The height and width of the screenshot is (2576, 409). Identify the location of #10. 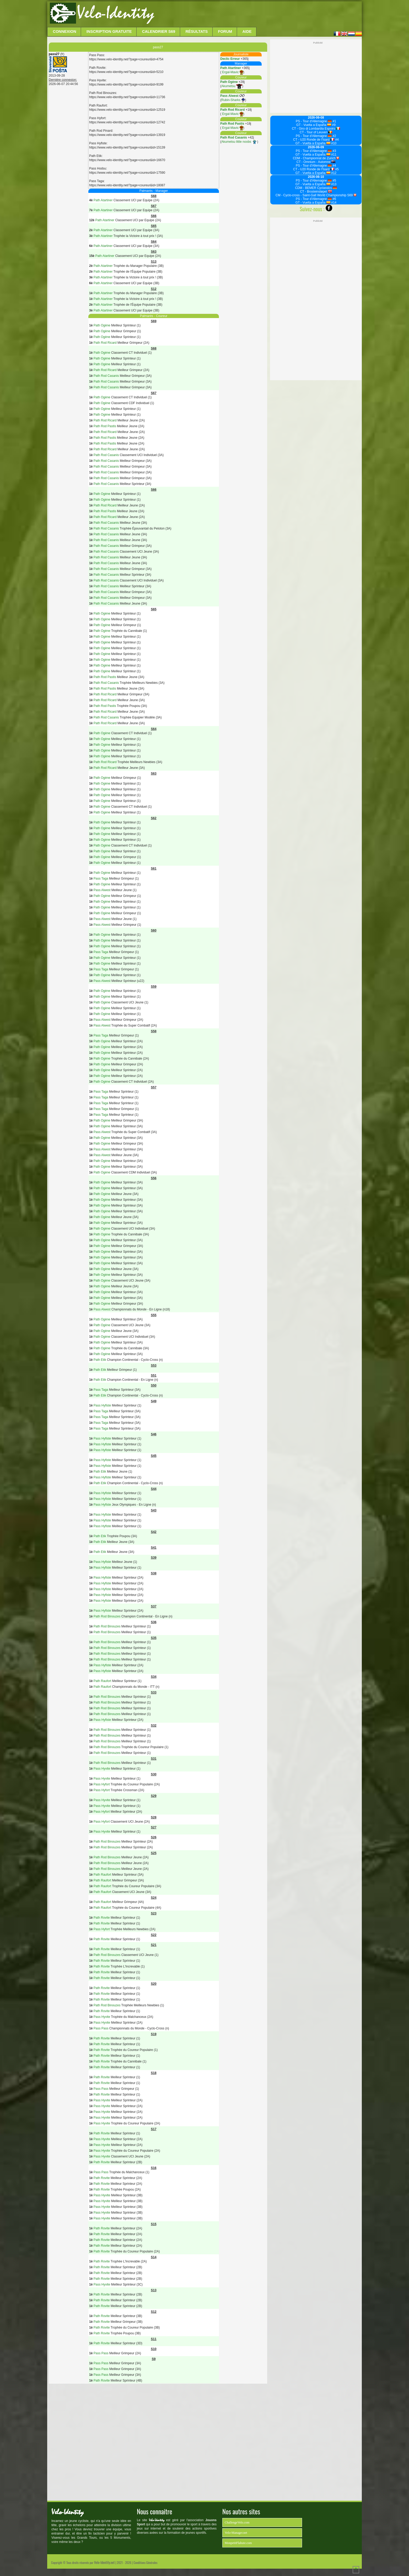
(333, 143).